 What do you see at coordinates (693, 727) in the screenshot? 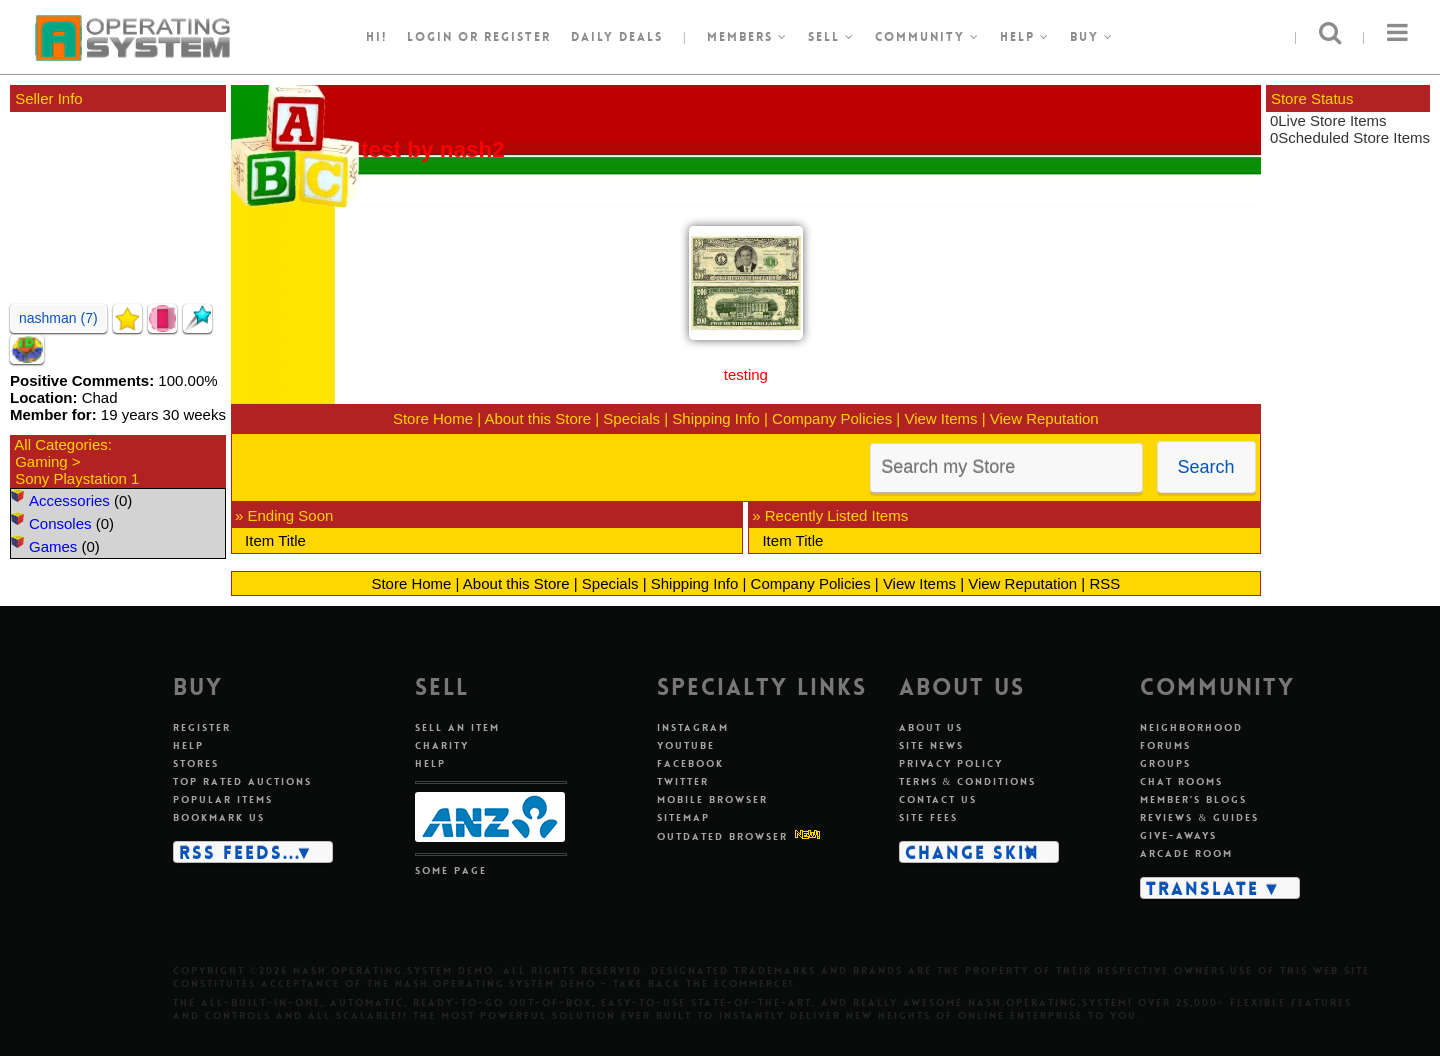
I see `Instagram` at bounding box center [693, 727].